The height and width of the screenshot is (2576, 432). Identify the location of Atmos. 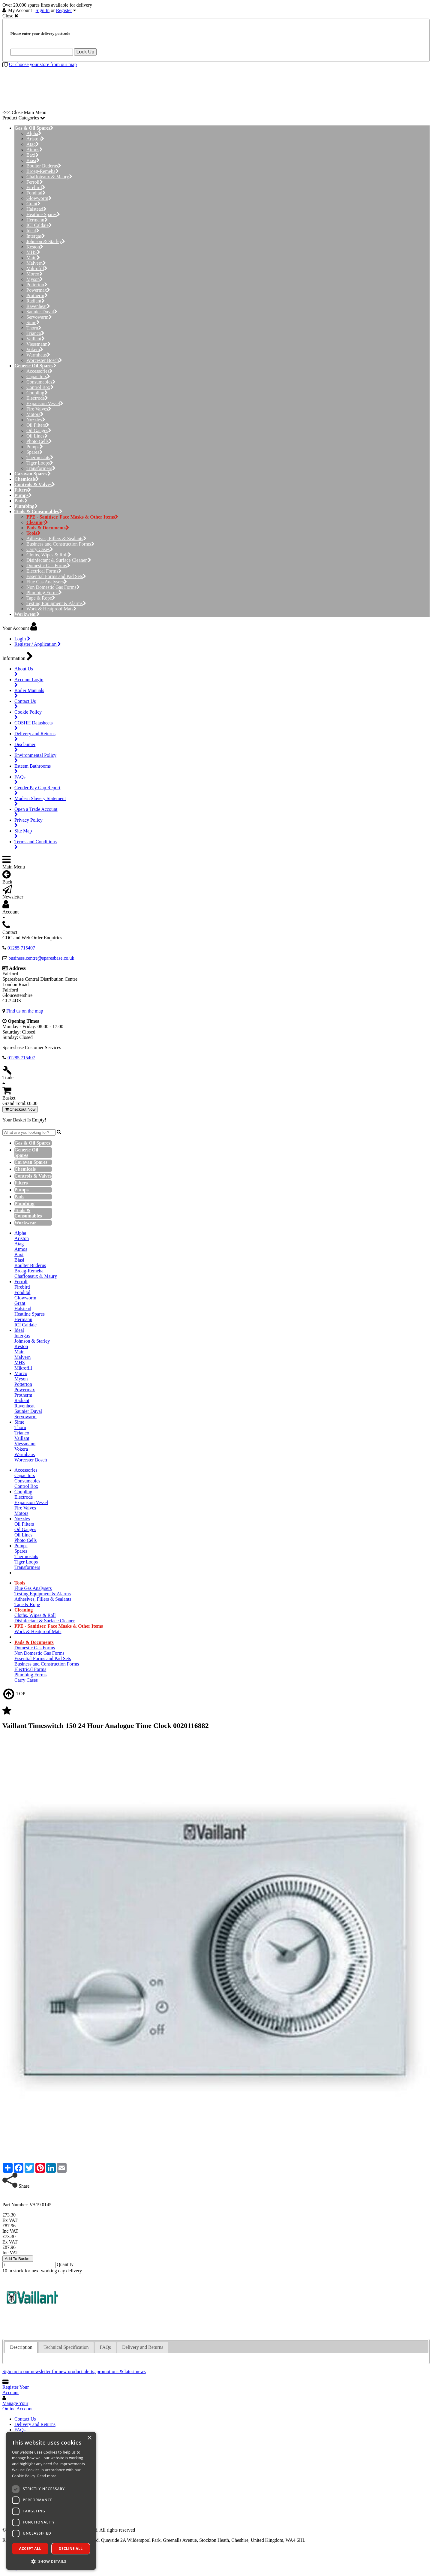
(34, 149).